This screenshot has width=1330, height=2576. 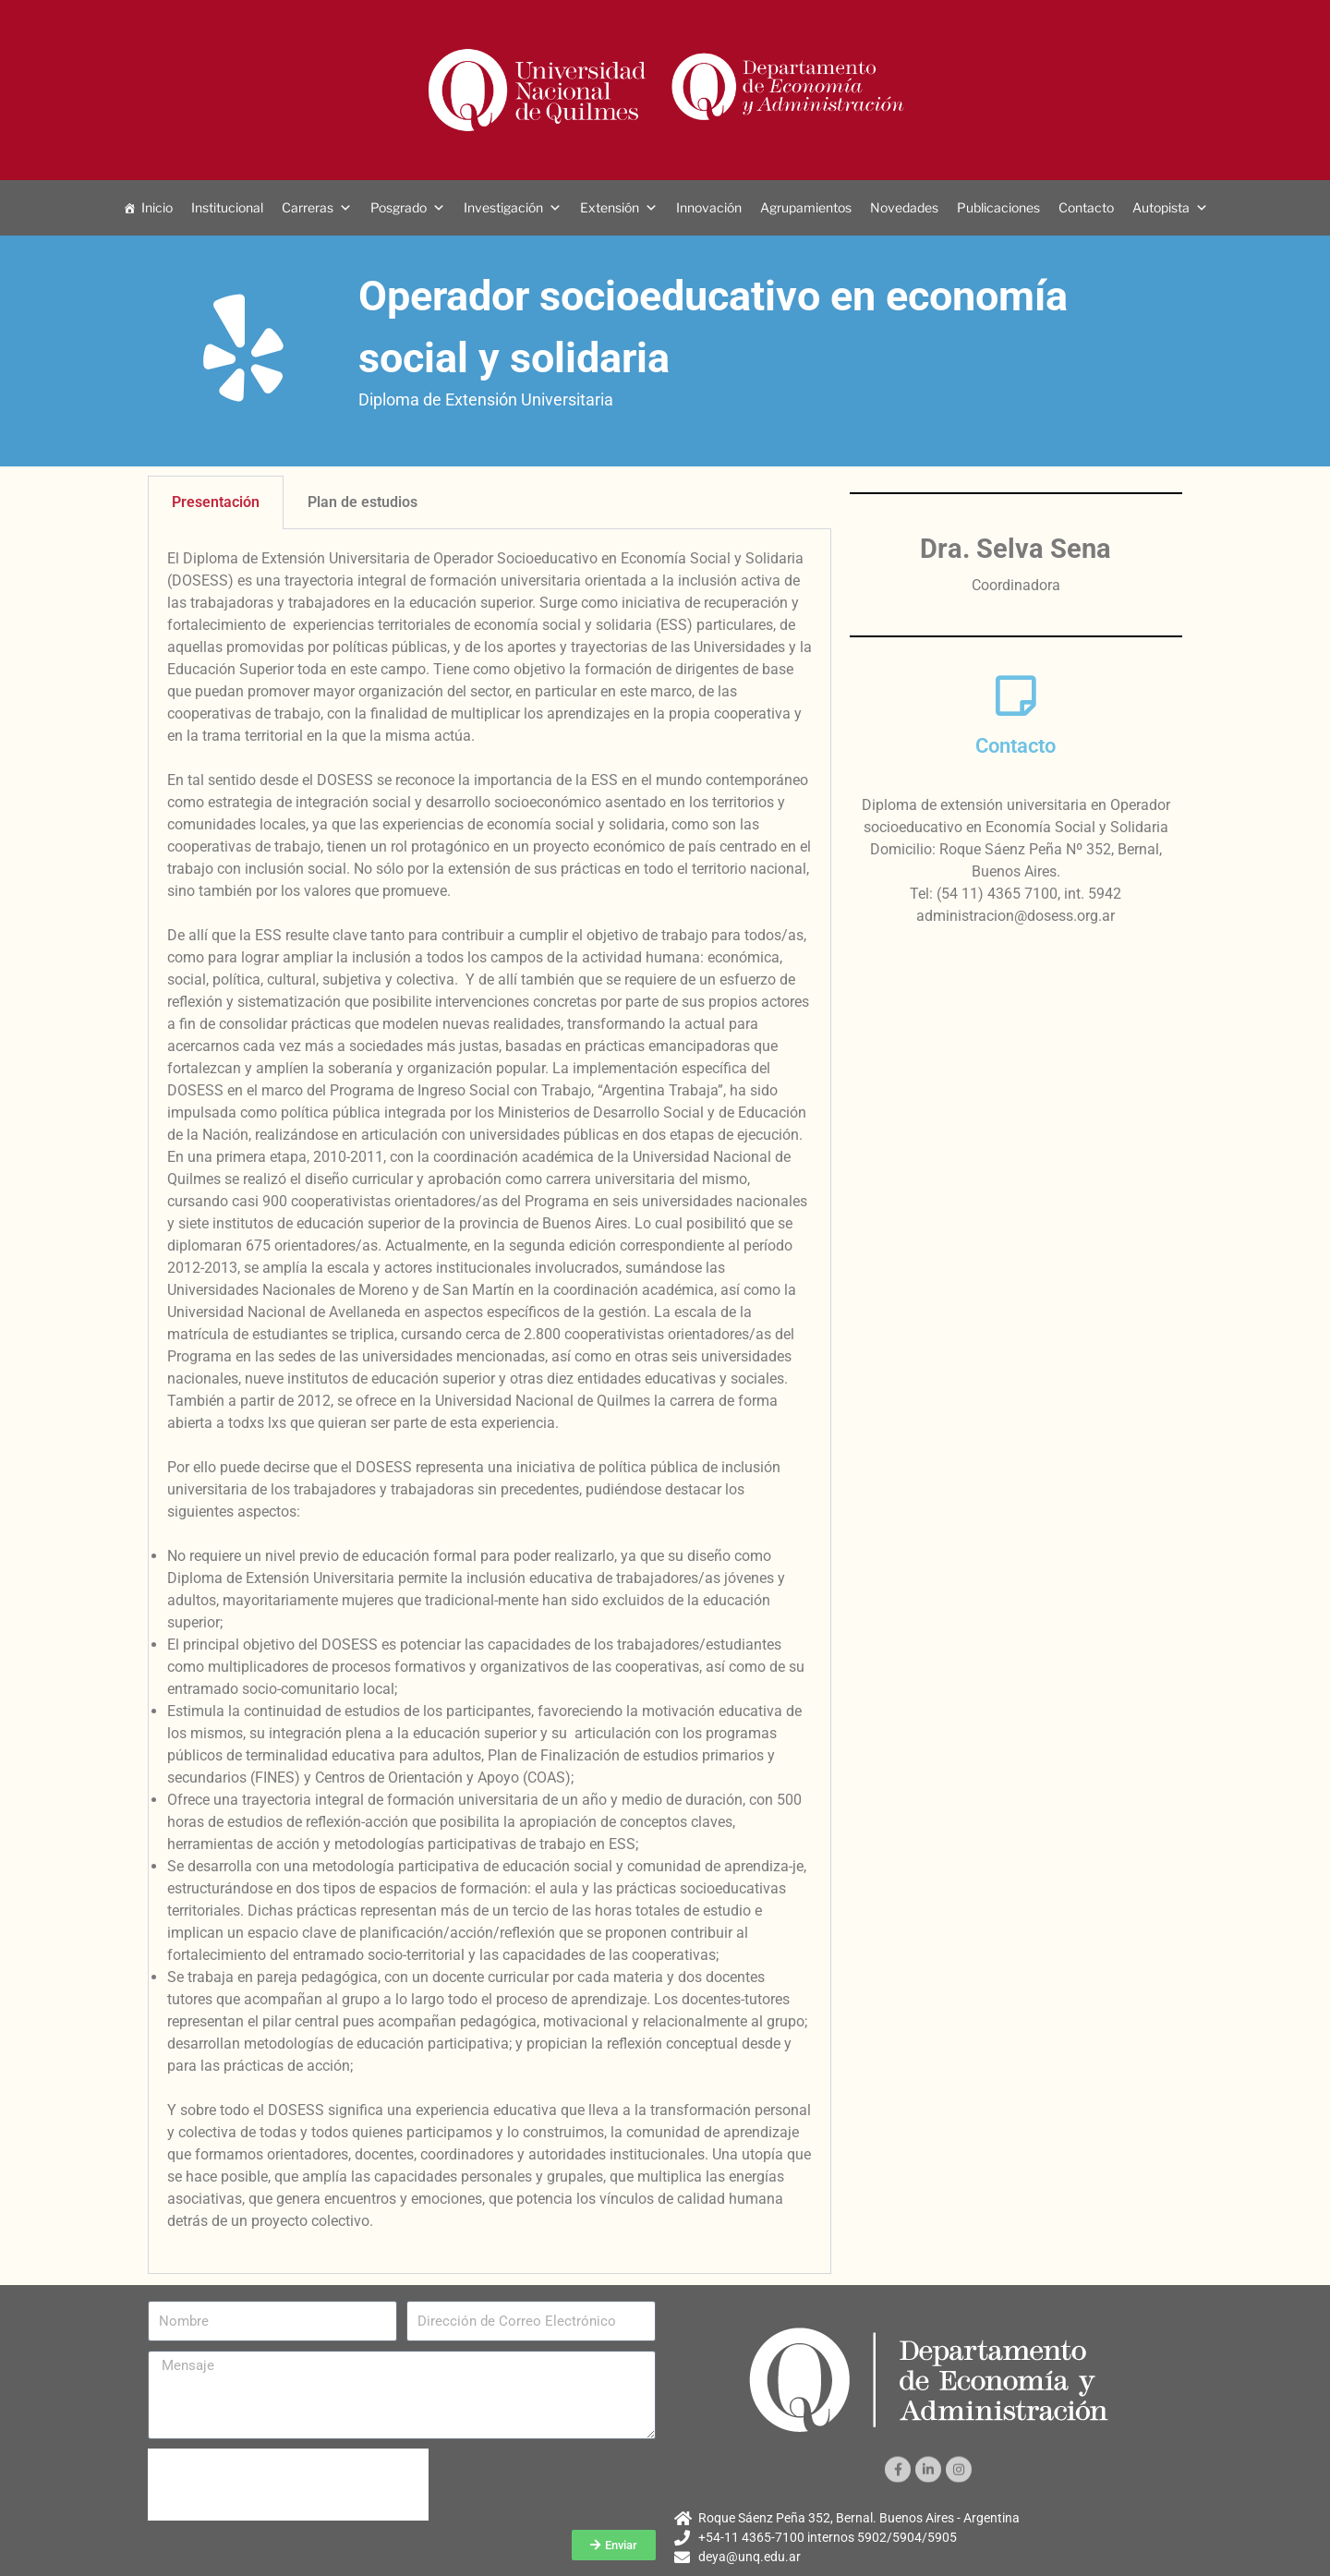 I want to click on Publicaciones, so click(x=998, y=207).